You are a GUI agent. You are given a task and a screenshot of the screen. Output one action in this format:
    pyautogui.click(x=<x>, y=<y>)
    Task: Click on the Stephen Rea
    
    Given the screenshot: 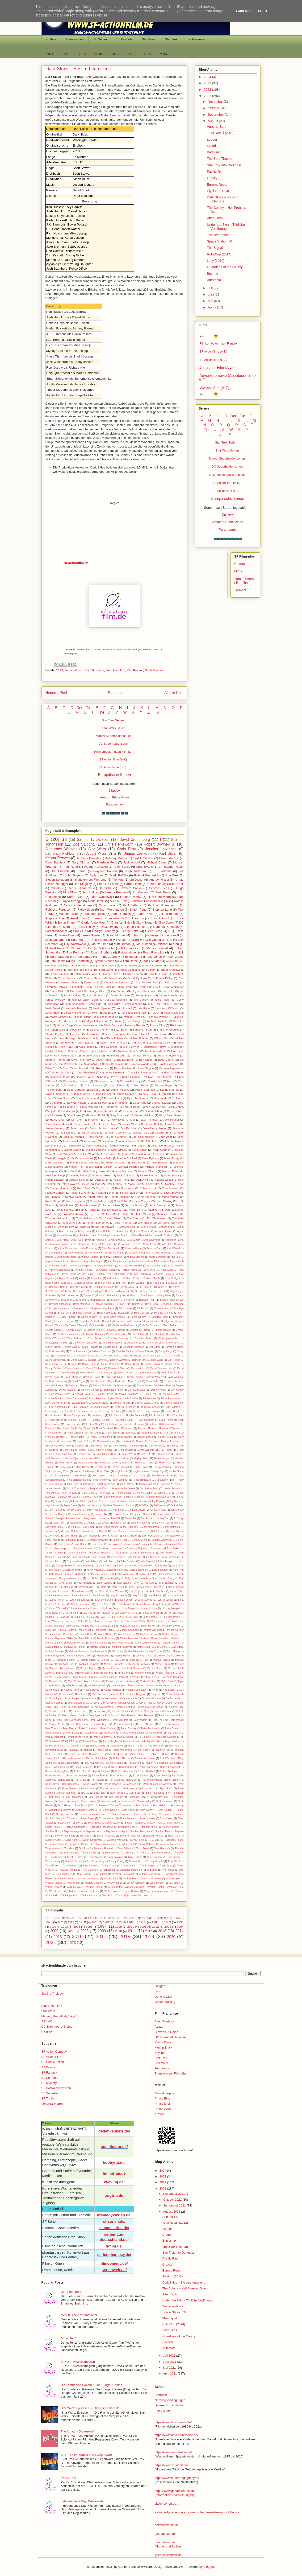 What is the action you would take?
    pyautogui.click(x=162, y=1831)
    